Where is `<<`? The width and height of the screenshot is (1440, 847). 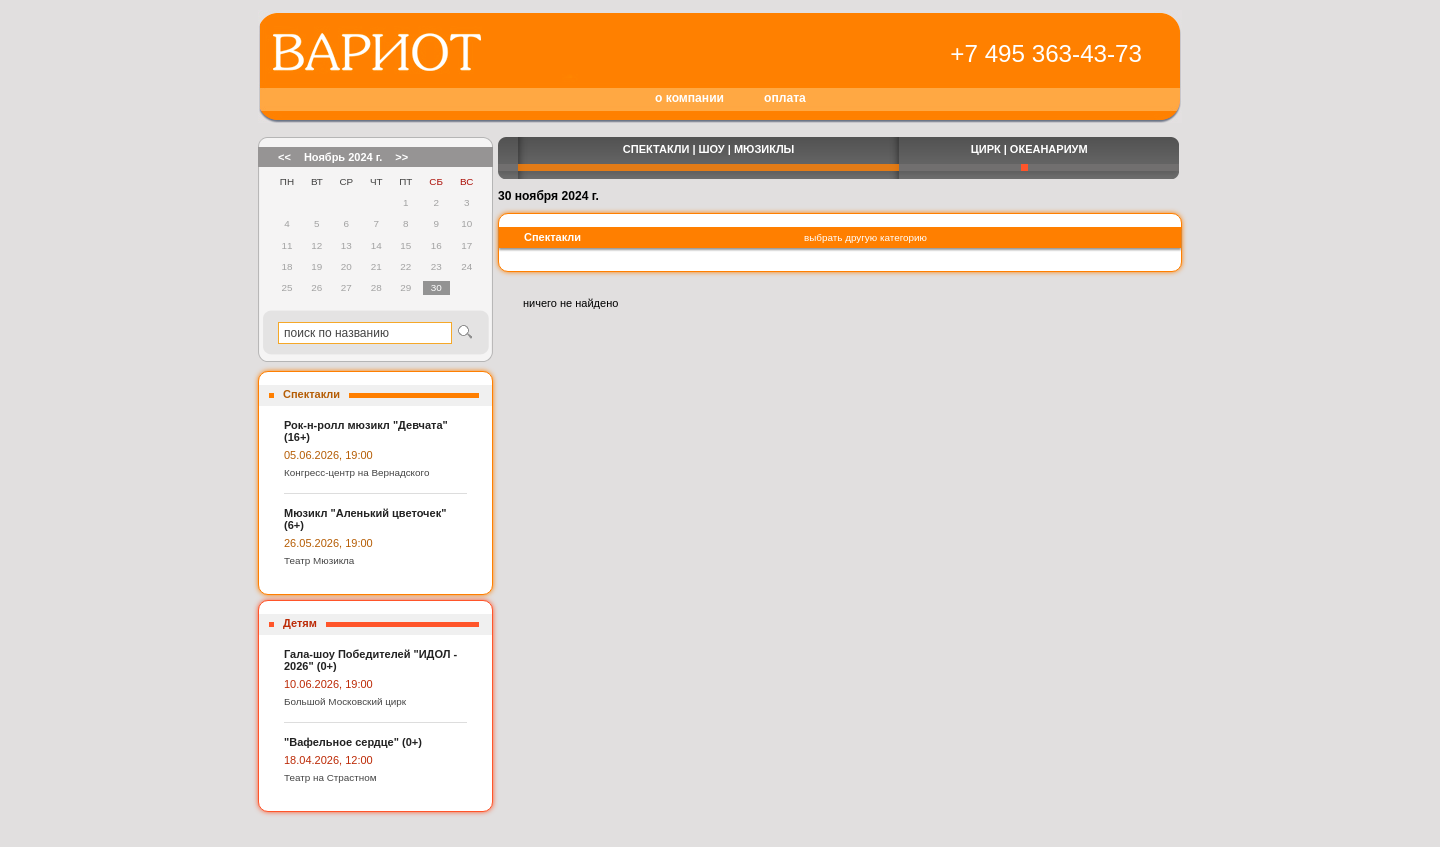 << is located at coordinates (284, 157).